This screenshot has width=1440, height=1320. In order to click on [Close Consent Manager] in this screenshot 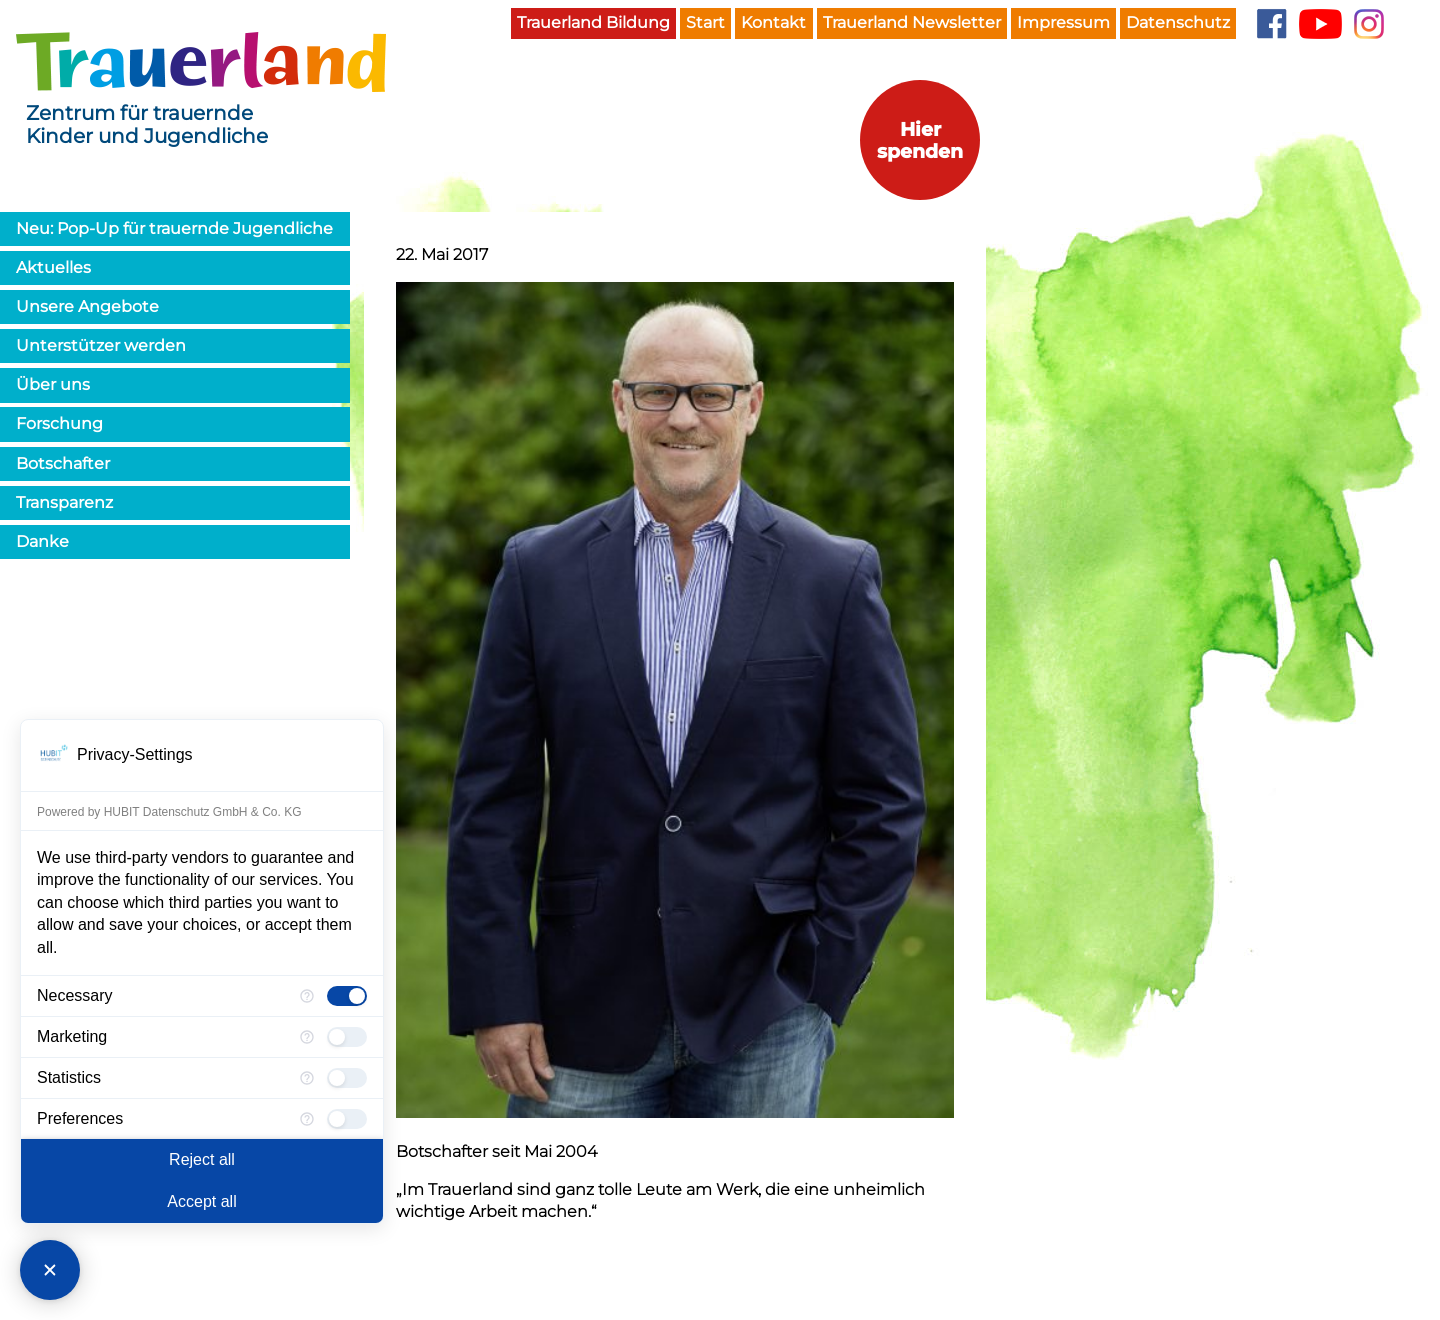, I will do `click(50, 1270)`.